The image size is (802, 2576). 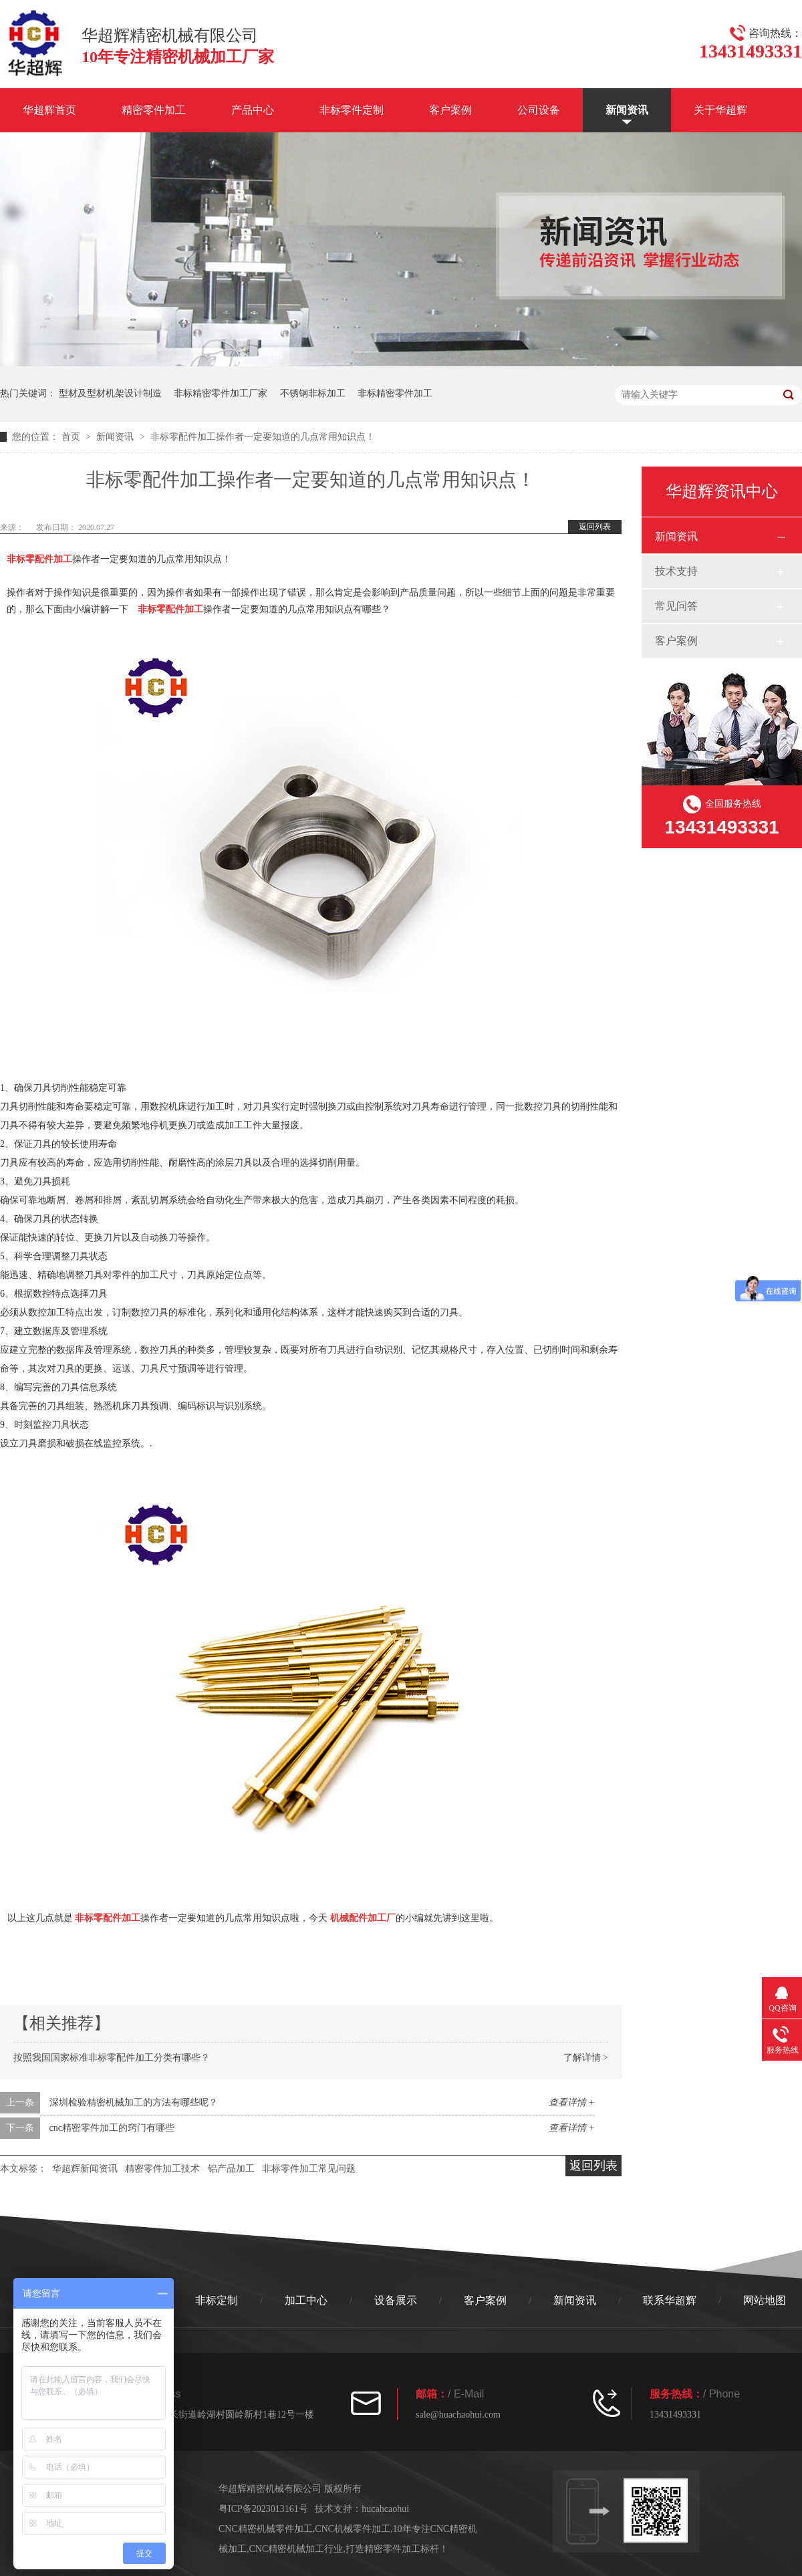 What do you see at coordinates (669, 2300) in the screenshot?
I see `联系华超辉` at bounding box center [669, 2300].